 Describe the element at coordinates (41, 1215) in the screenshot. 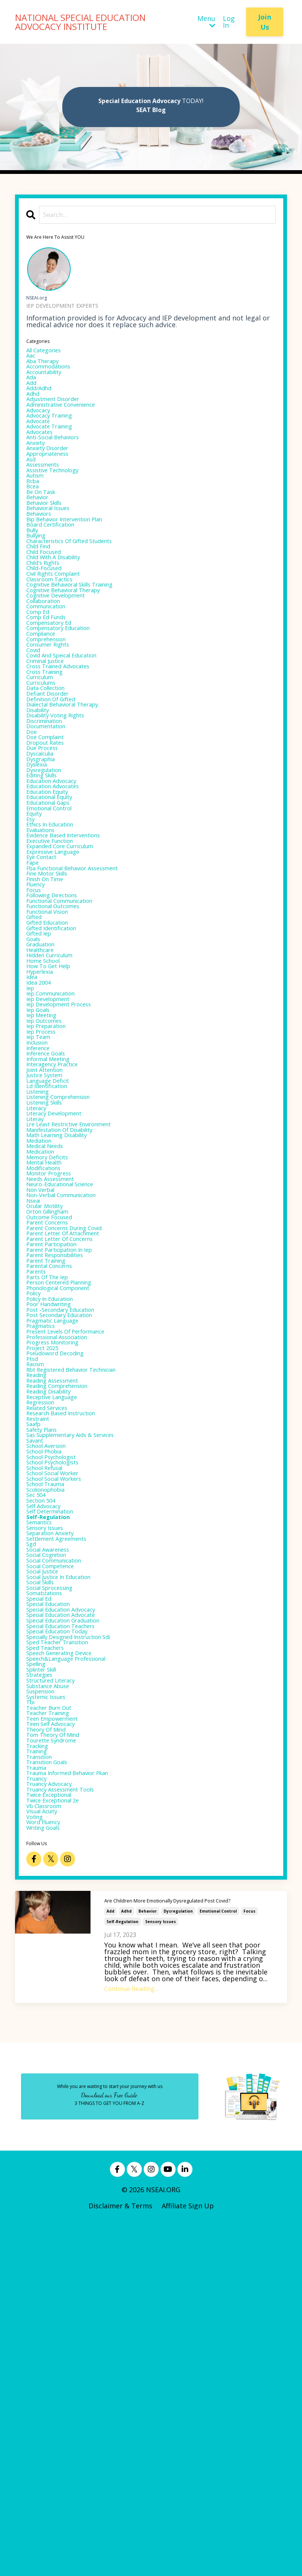

I see `inference` at that location.